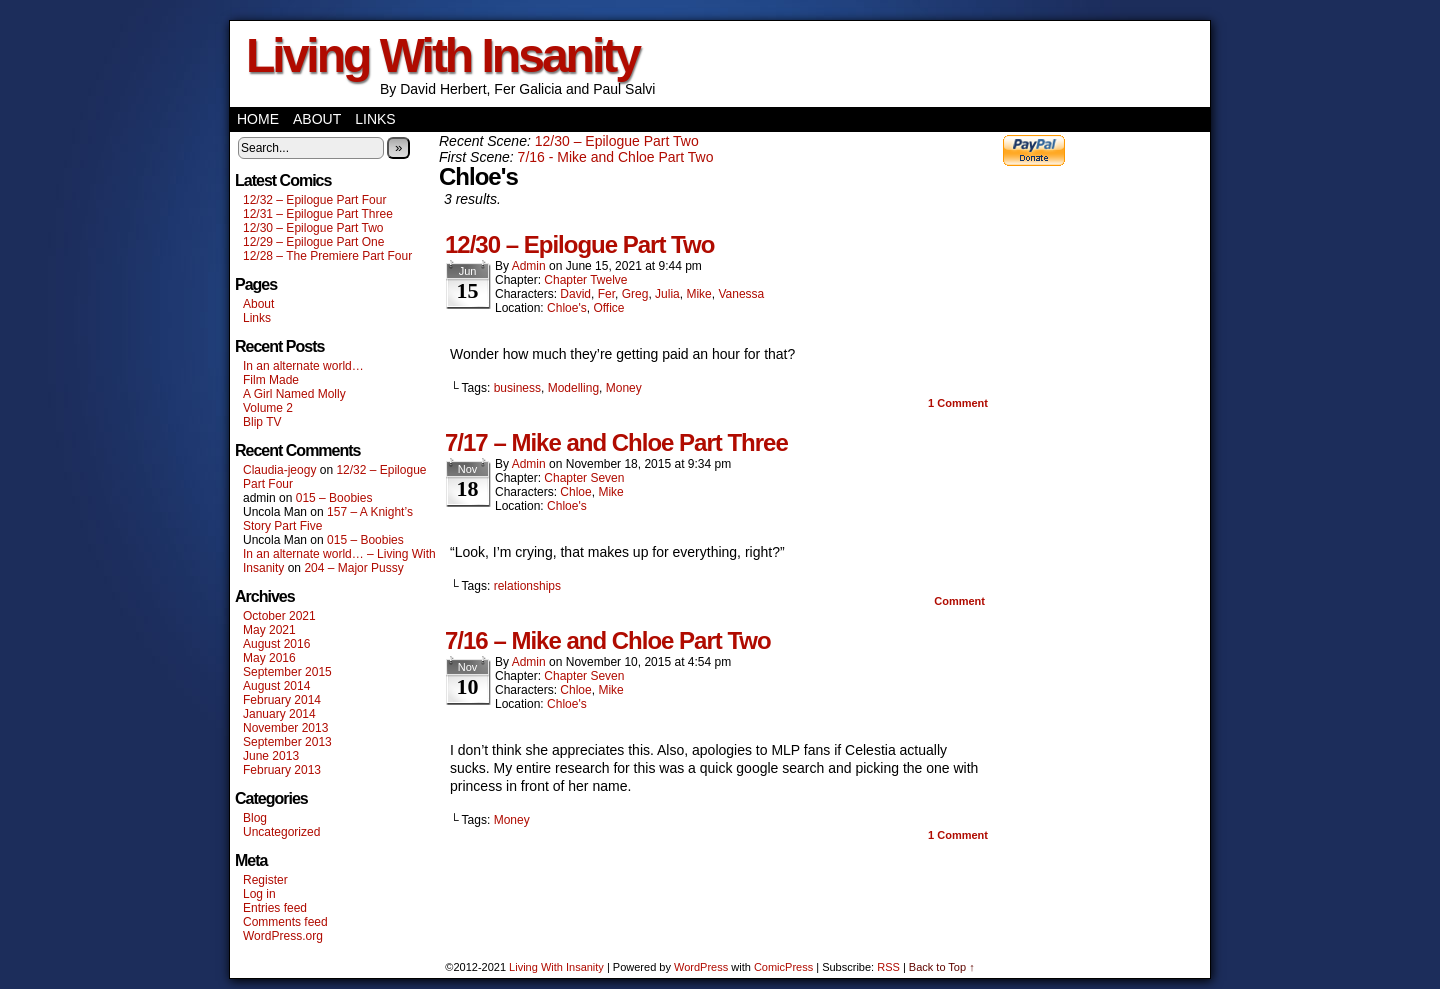 The width and height of the screenshot is (1440, 989). What do you see at coordinates (624, 388) in the screenshot?
I see `Money` at bounding box center [624, 388].